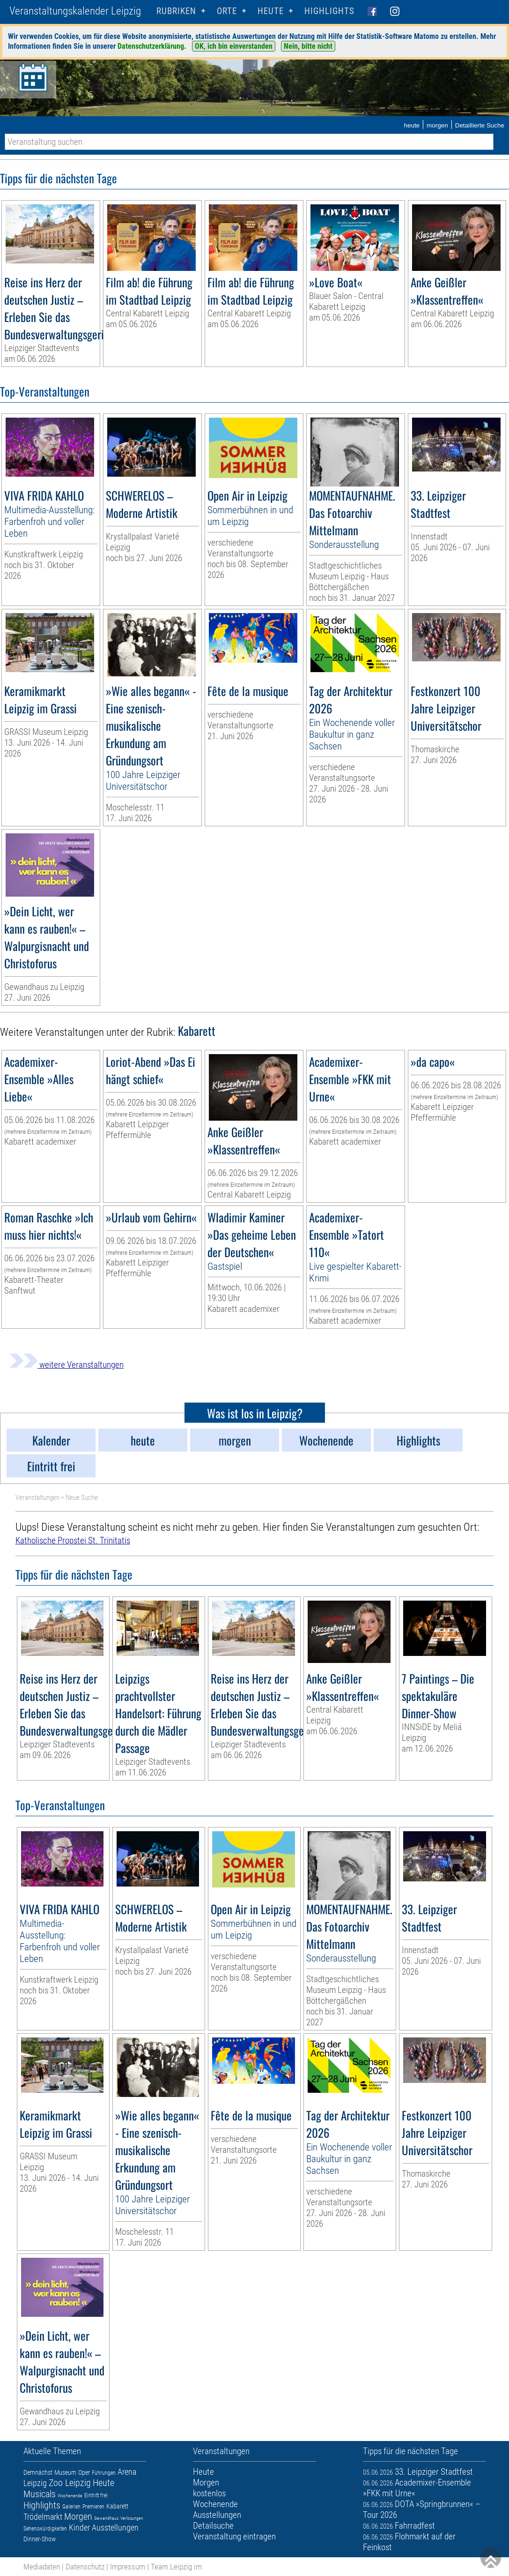 Image resolution: width=509 pixels, height=2576 pixels. What do you see at coordinates (75, 11) in the screenshot?
I see `Veranstaltungskalender Leipzig` at bounding box center [75, 11].